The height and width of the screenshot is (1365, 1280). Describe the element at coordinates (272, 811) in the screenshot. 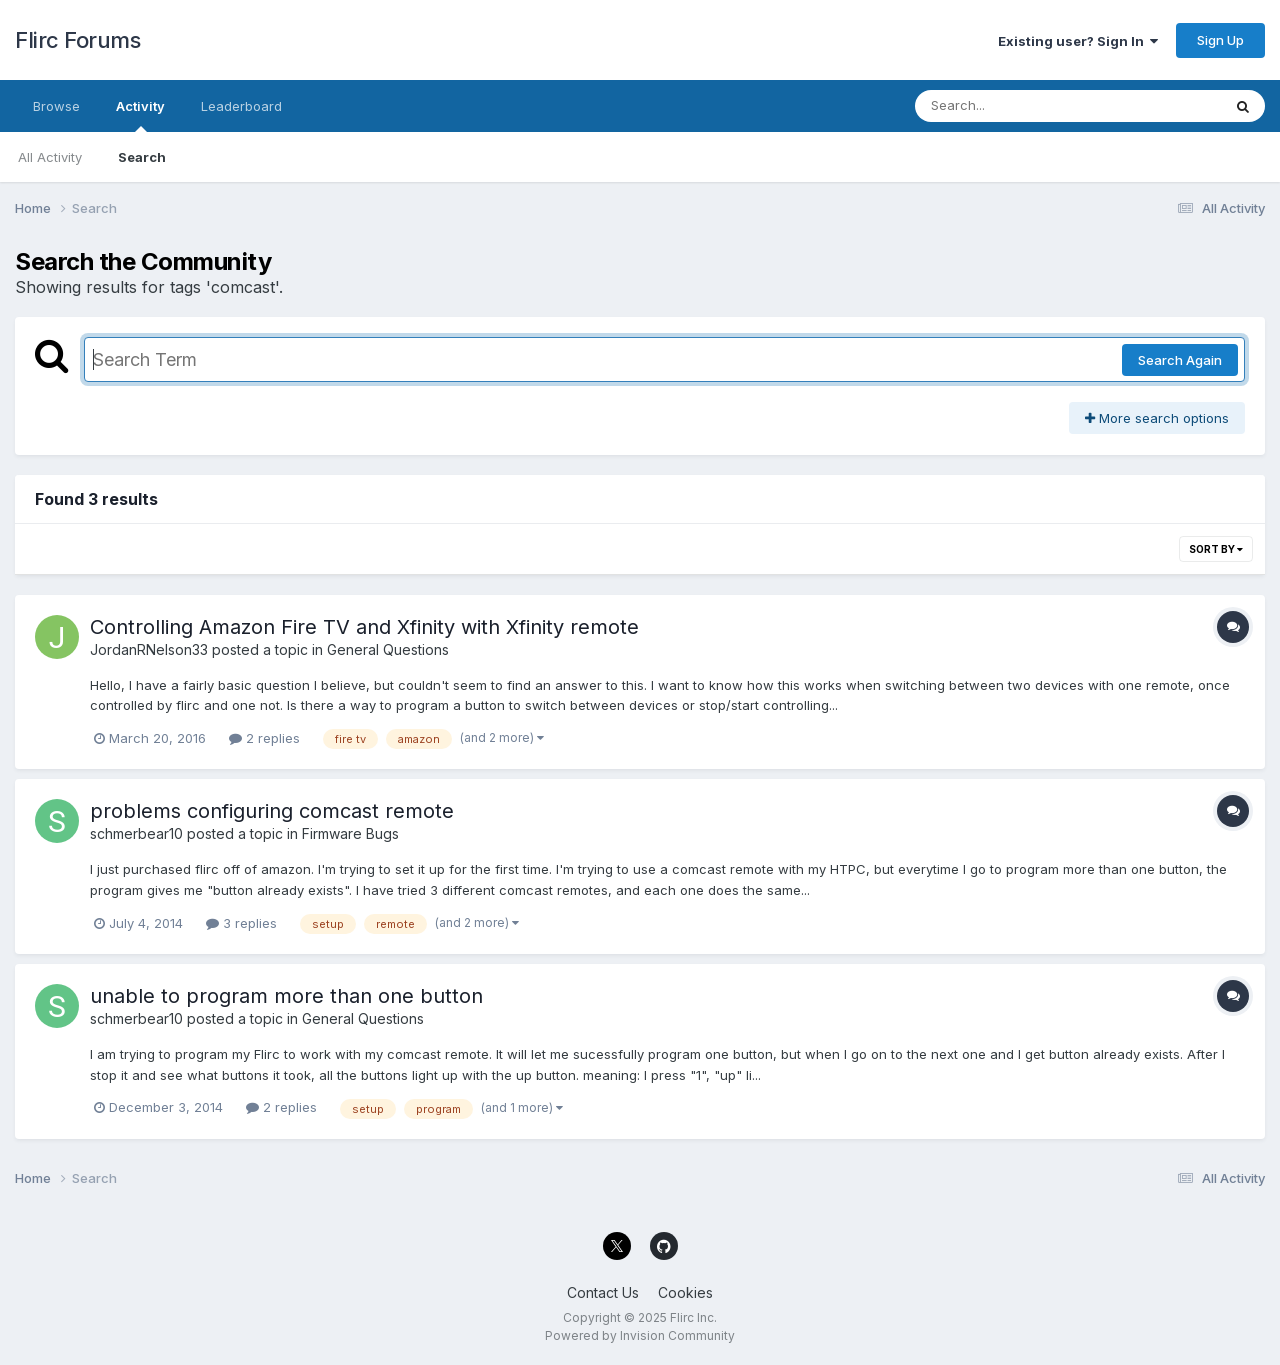

I see `problems configuring comcast remote` at that location.